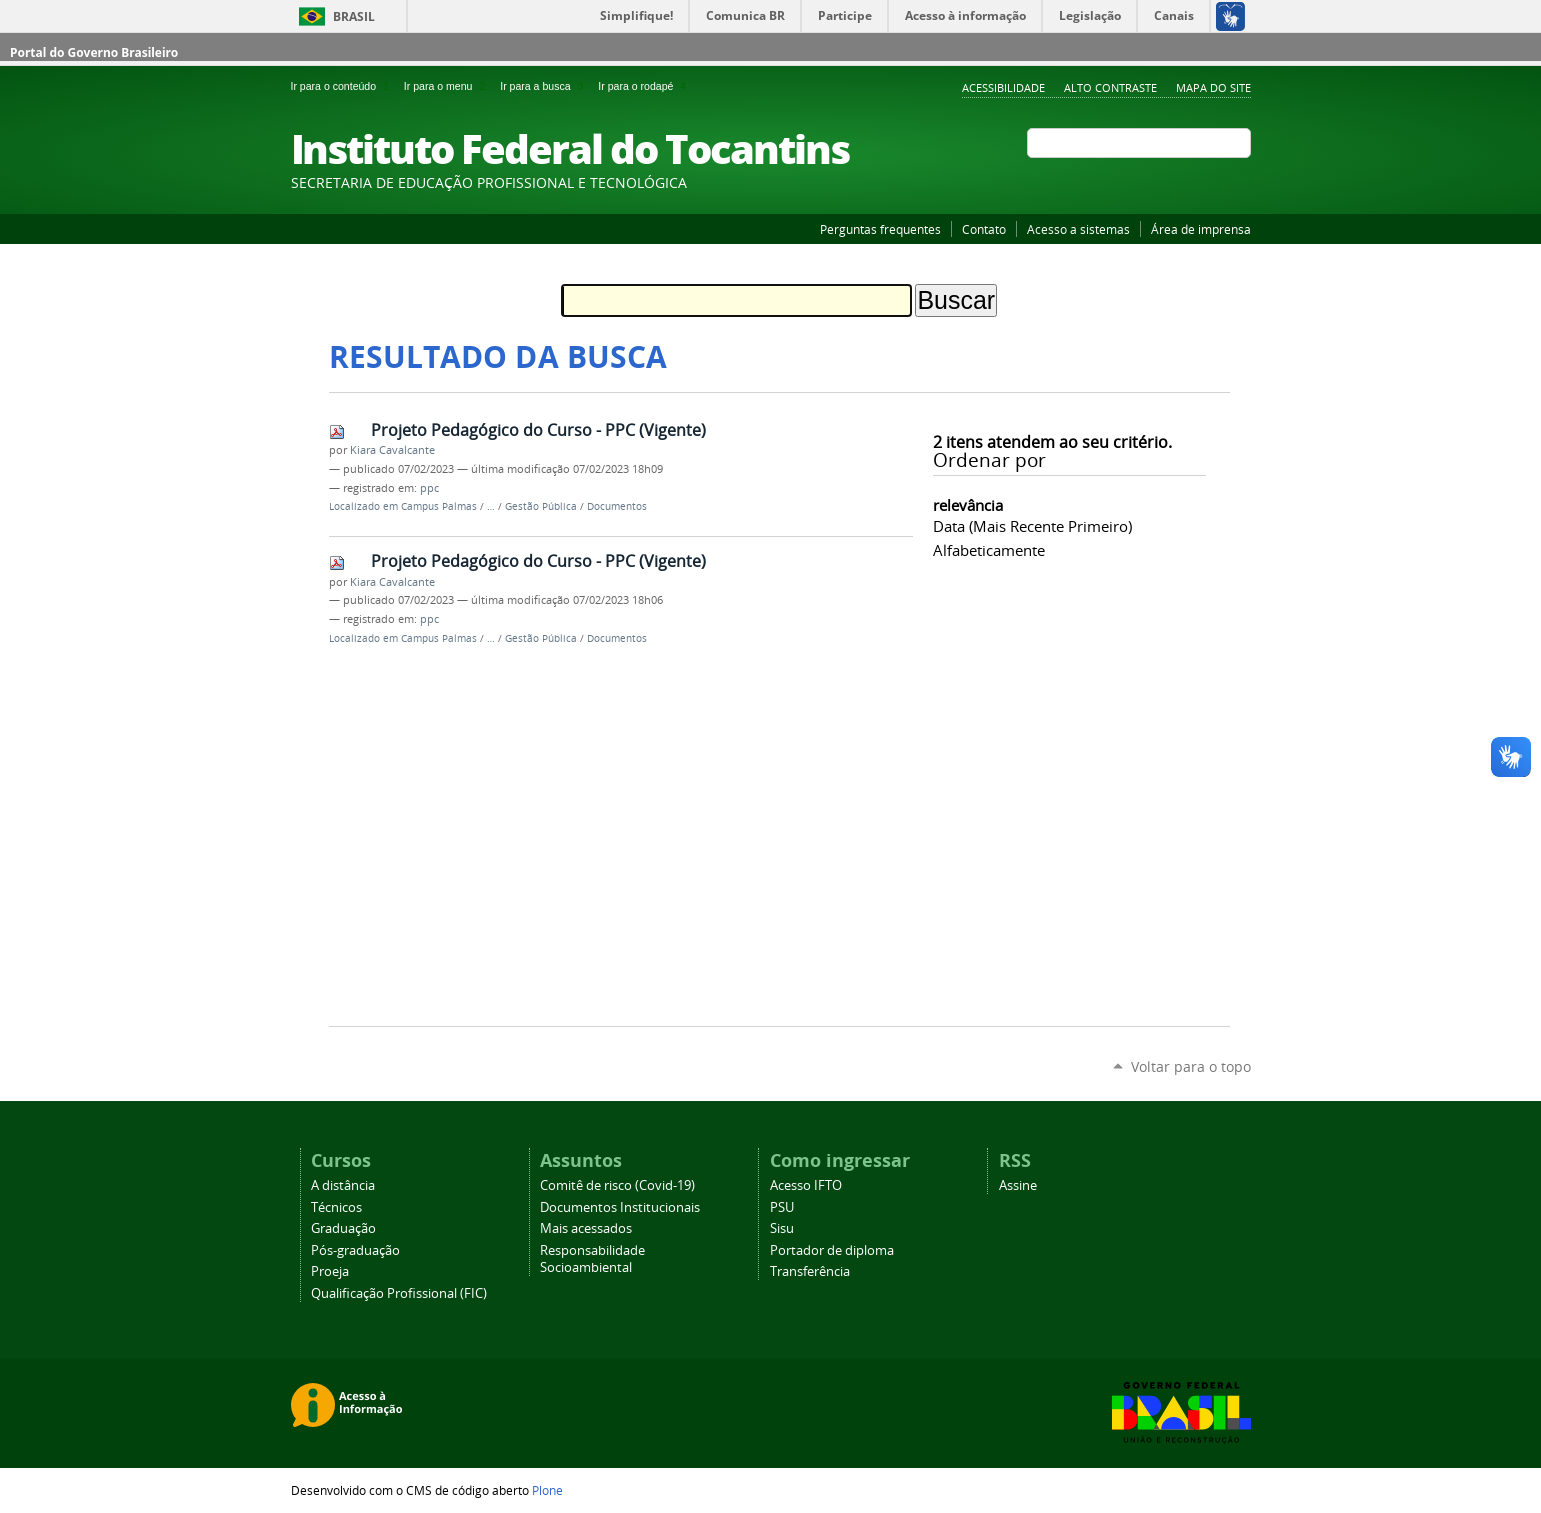 The width and height of the screenshot is (1541, 1513). Describe the element at coordinates (782, 1228) in the screenshot. I see `Sisu` at that location.